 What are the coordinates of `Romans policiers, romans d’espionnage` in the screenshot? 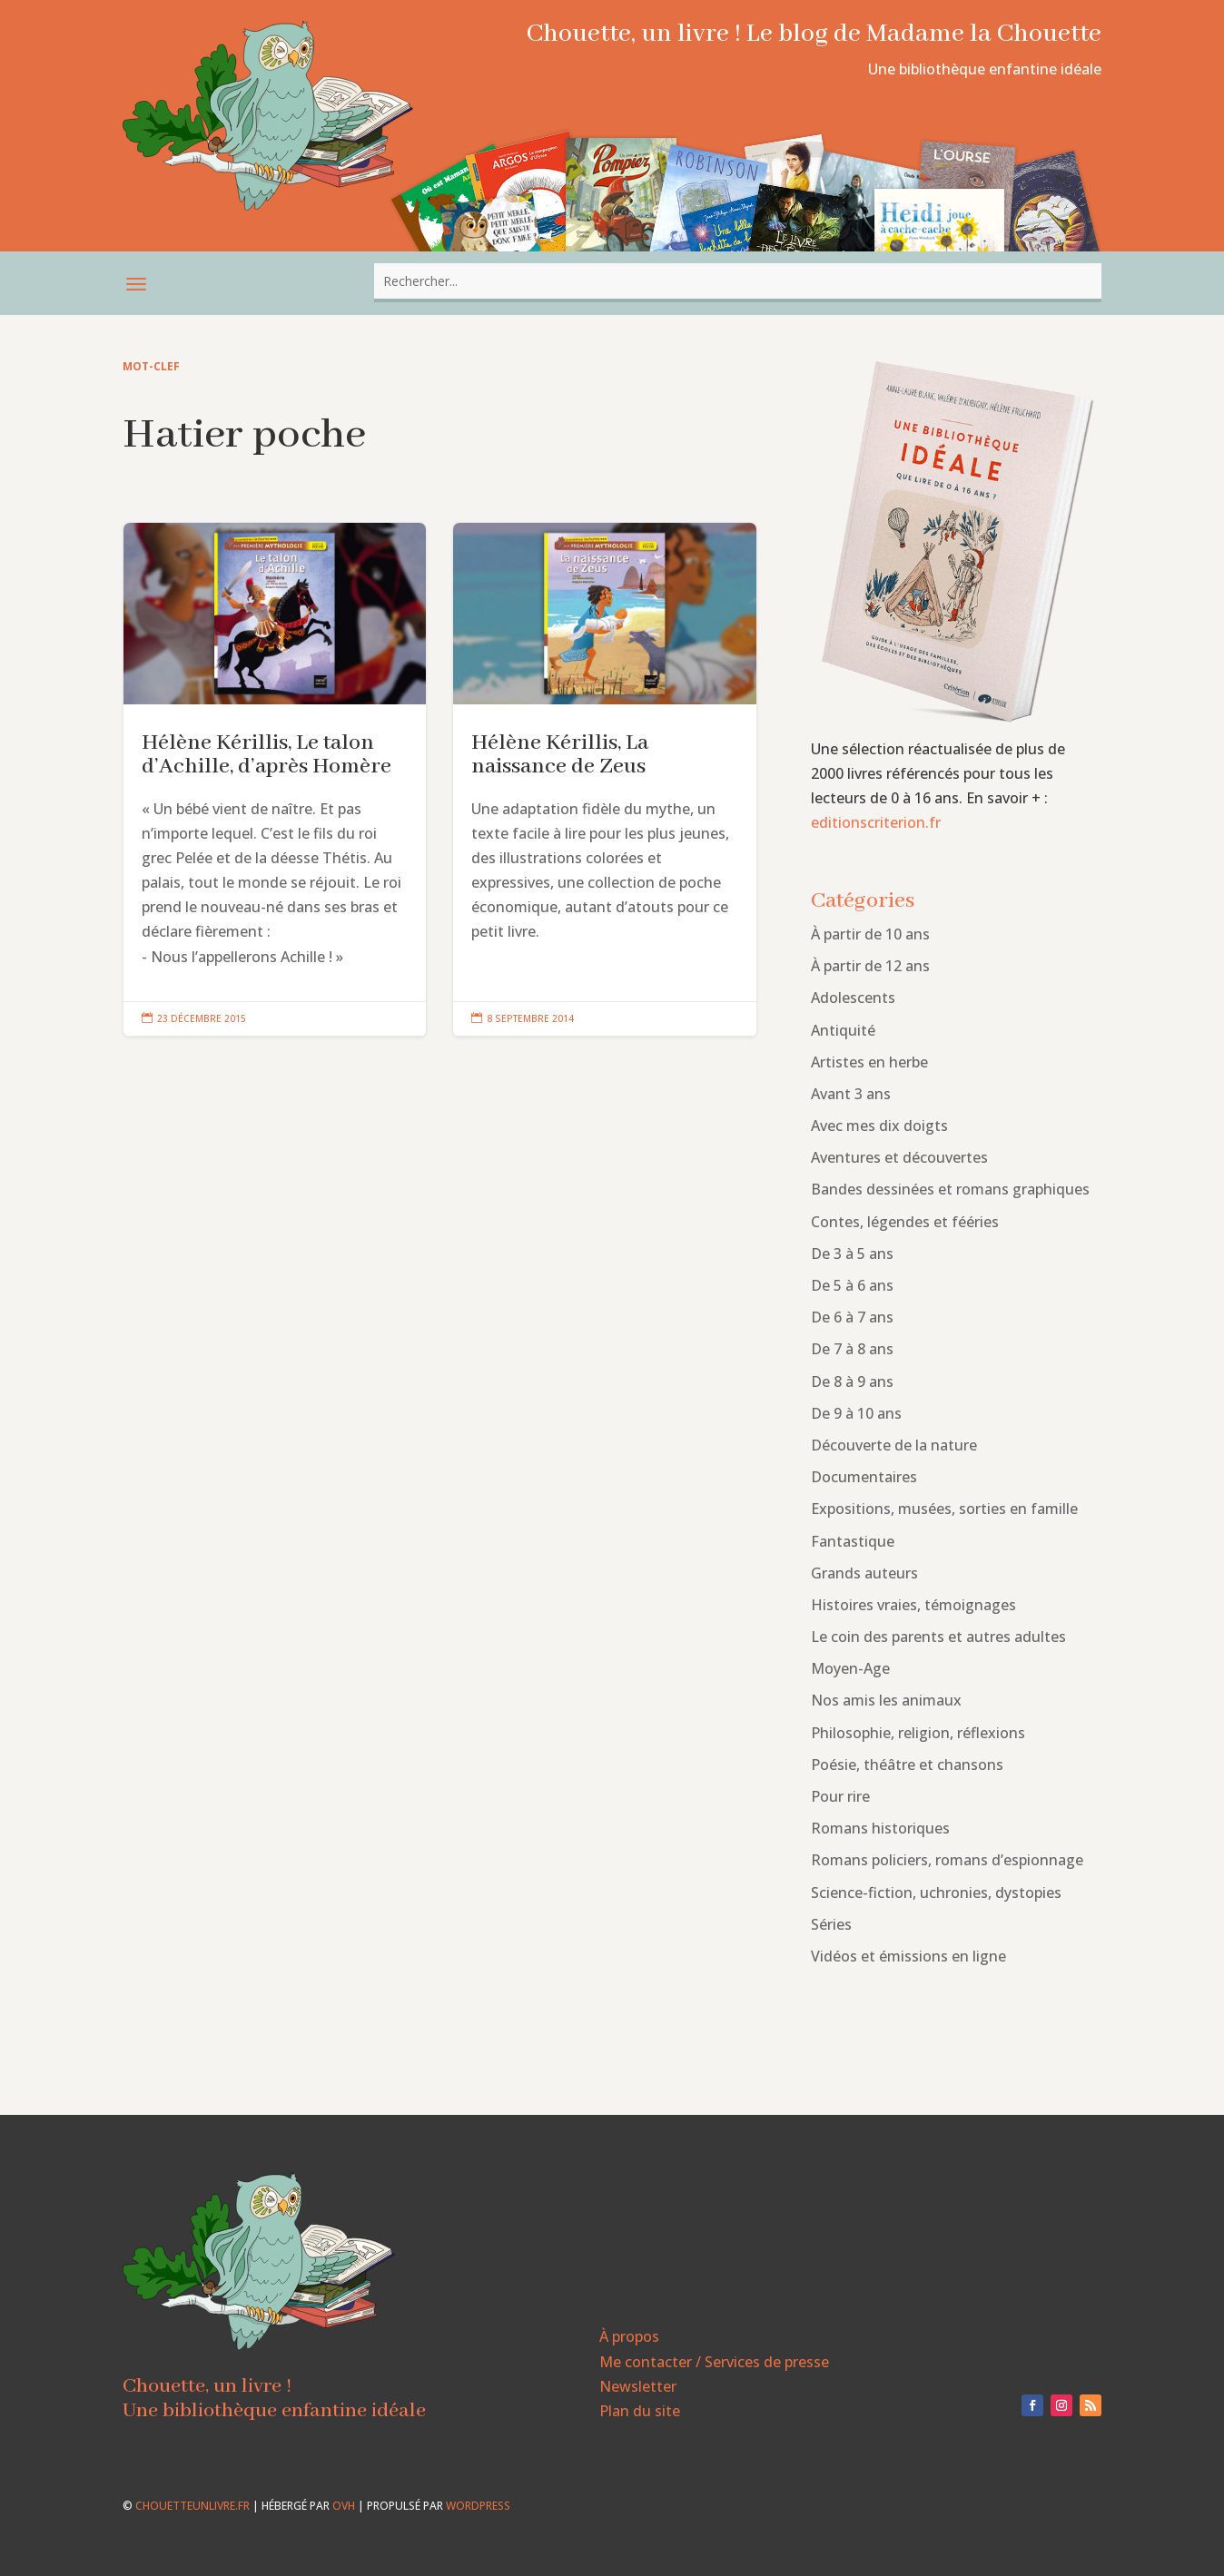 It's located at (947, 1860).